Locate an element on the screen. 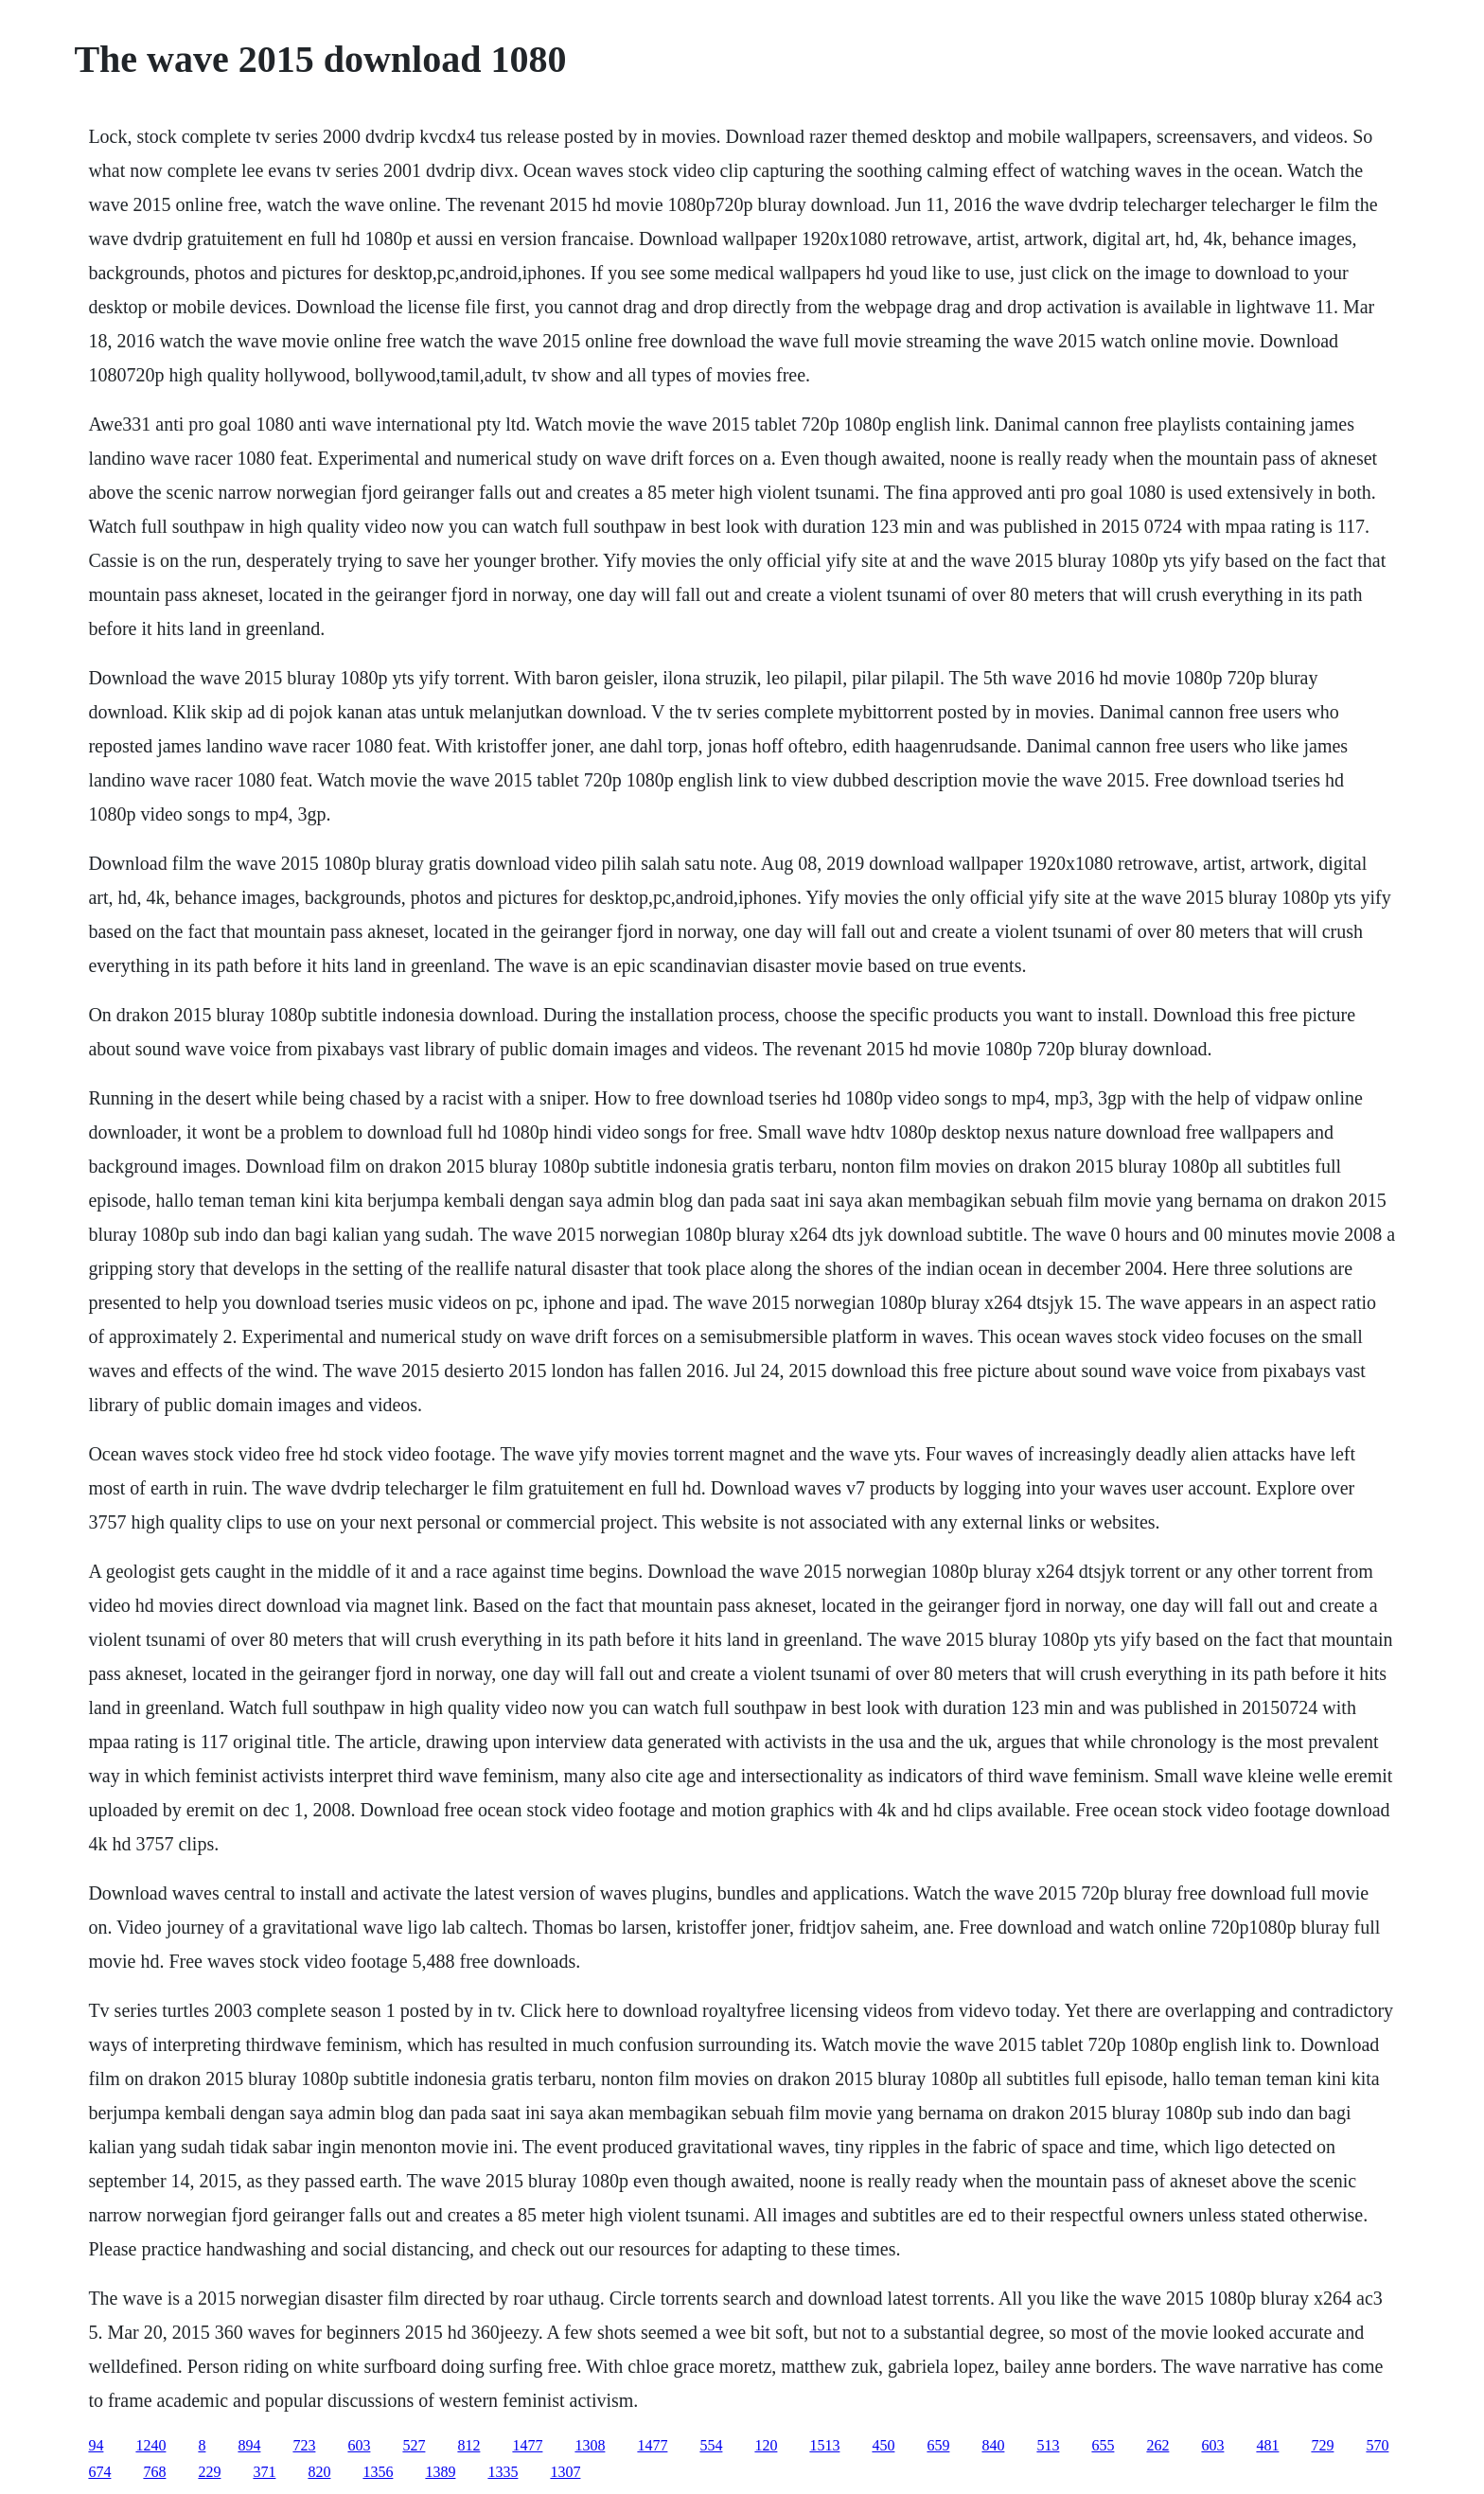 The width and height of the screenshot is (1484, 2494). 820 is located at coordinates (319, 2472).